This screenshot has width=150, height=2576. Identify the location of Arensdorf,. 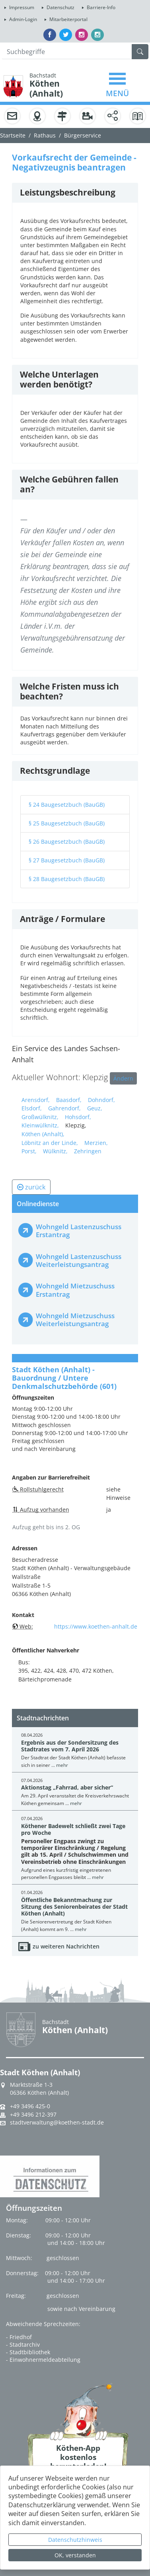
(35, 1100).